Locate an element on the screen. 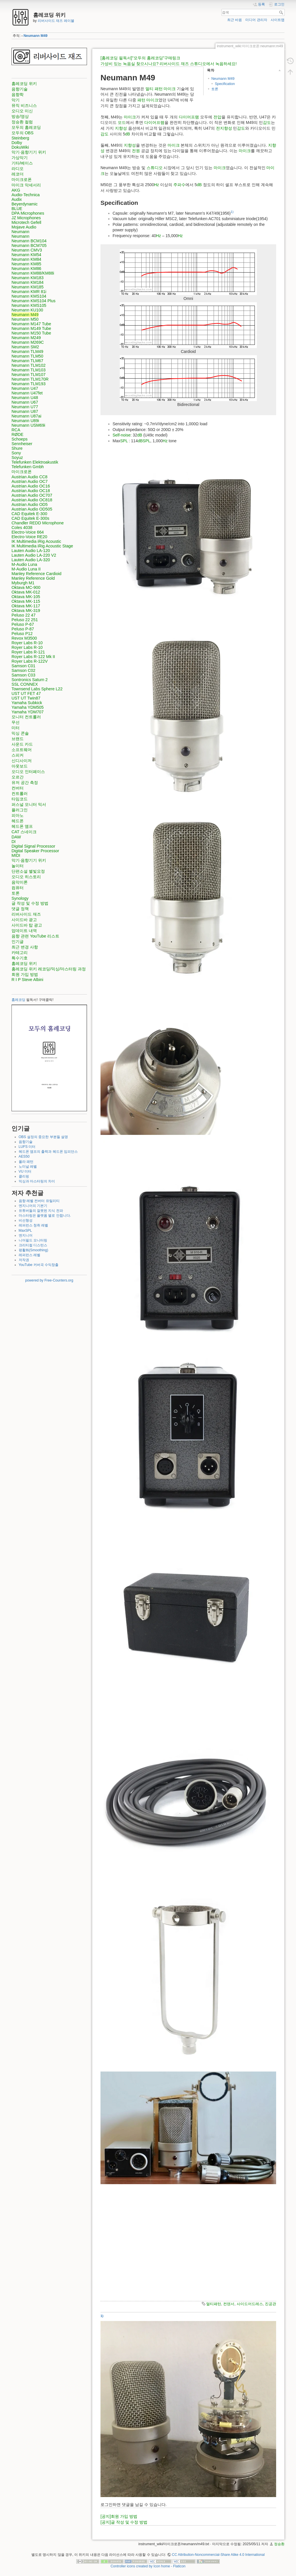 The image size is (296, 2576). 최근 바뀜 is located at coordinates (234, 20).